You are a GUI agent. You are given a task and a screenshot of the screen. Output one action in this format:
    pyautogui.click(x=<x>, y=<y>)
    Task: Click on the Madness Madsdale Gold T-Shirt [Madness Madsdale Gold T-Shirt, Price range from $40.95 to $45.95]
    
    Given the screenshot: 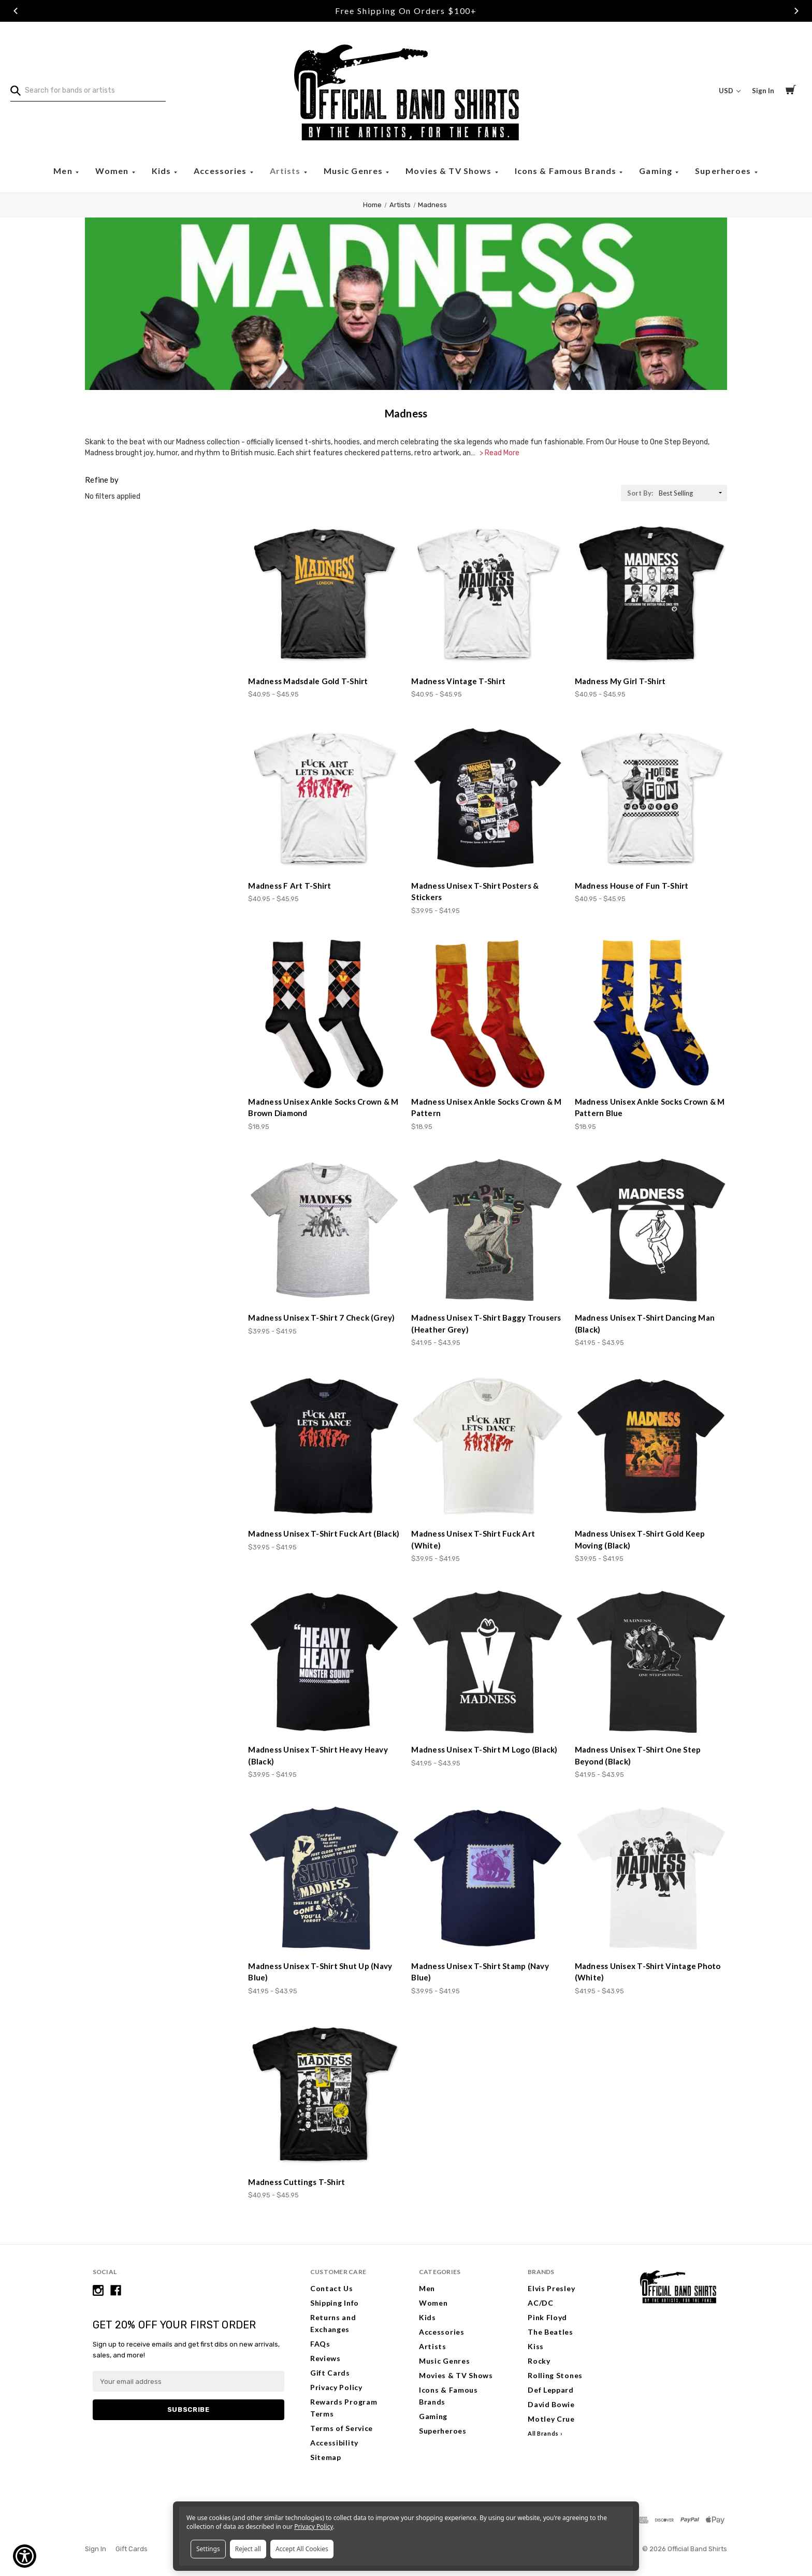 What is the action you would take?
    pyautogui.click(x=308, y=681)
    